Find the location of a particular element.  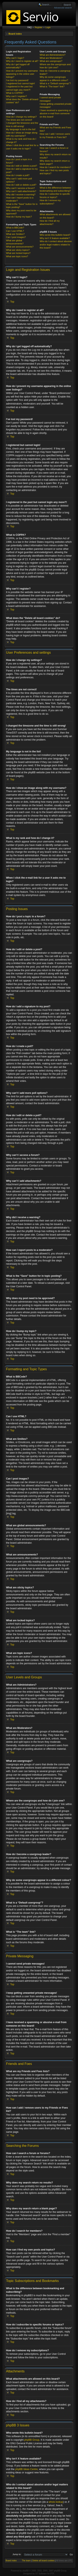

How do I create a poll? is located at coordinates (18, 175).